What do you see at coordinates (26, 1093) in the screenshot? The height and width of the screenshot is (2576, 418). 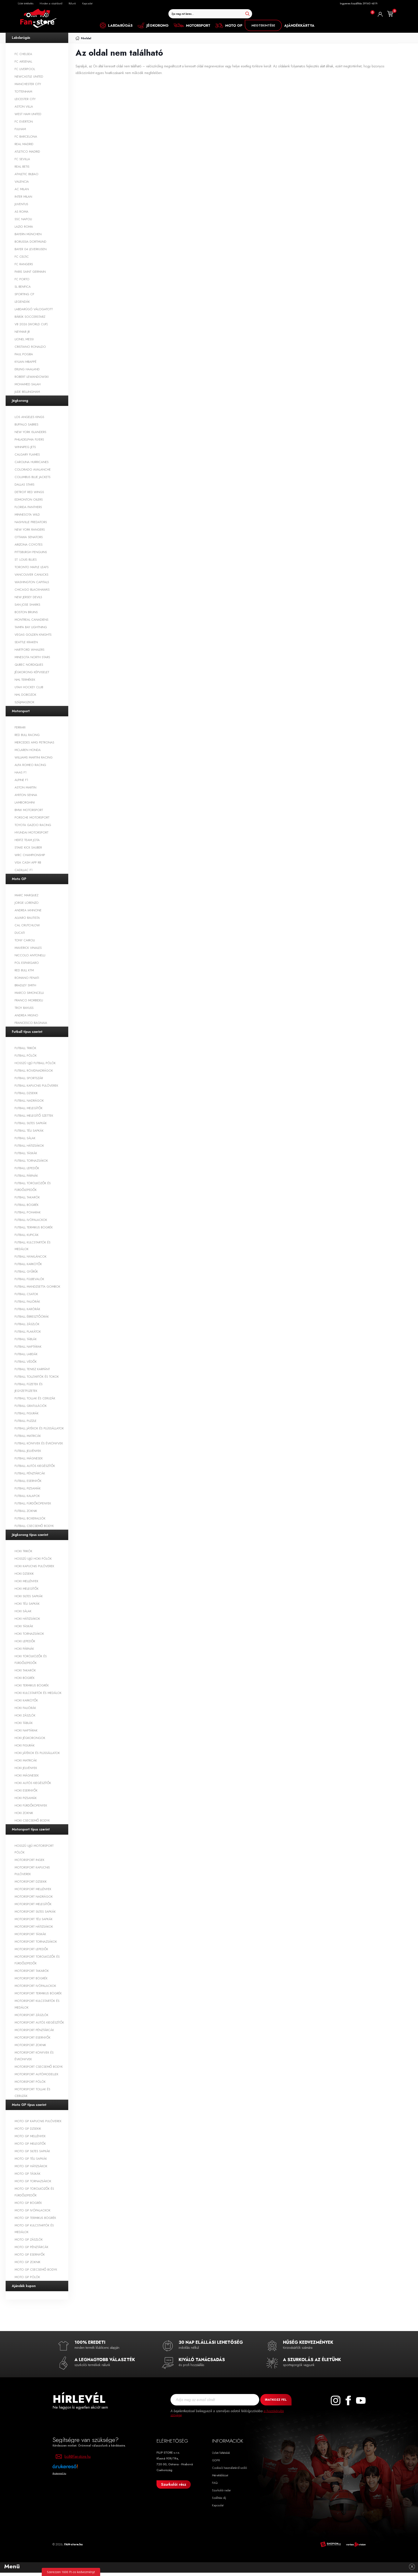 I see `Futball dzsekik` at bounding box center [26, 1093].